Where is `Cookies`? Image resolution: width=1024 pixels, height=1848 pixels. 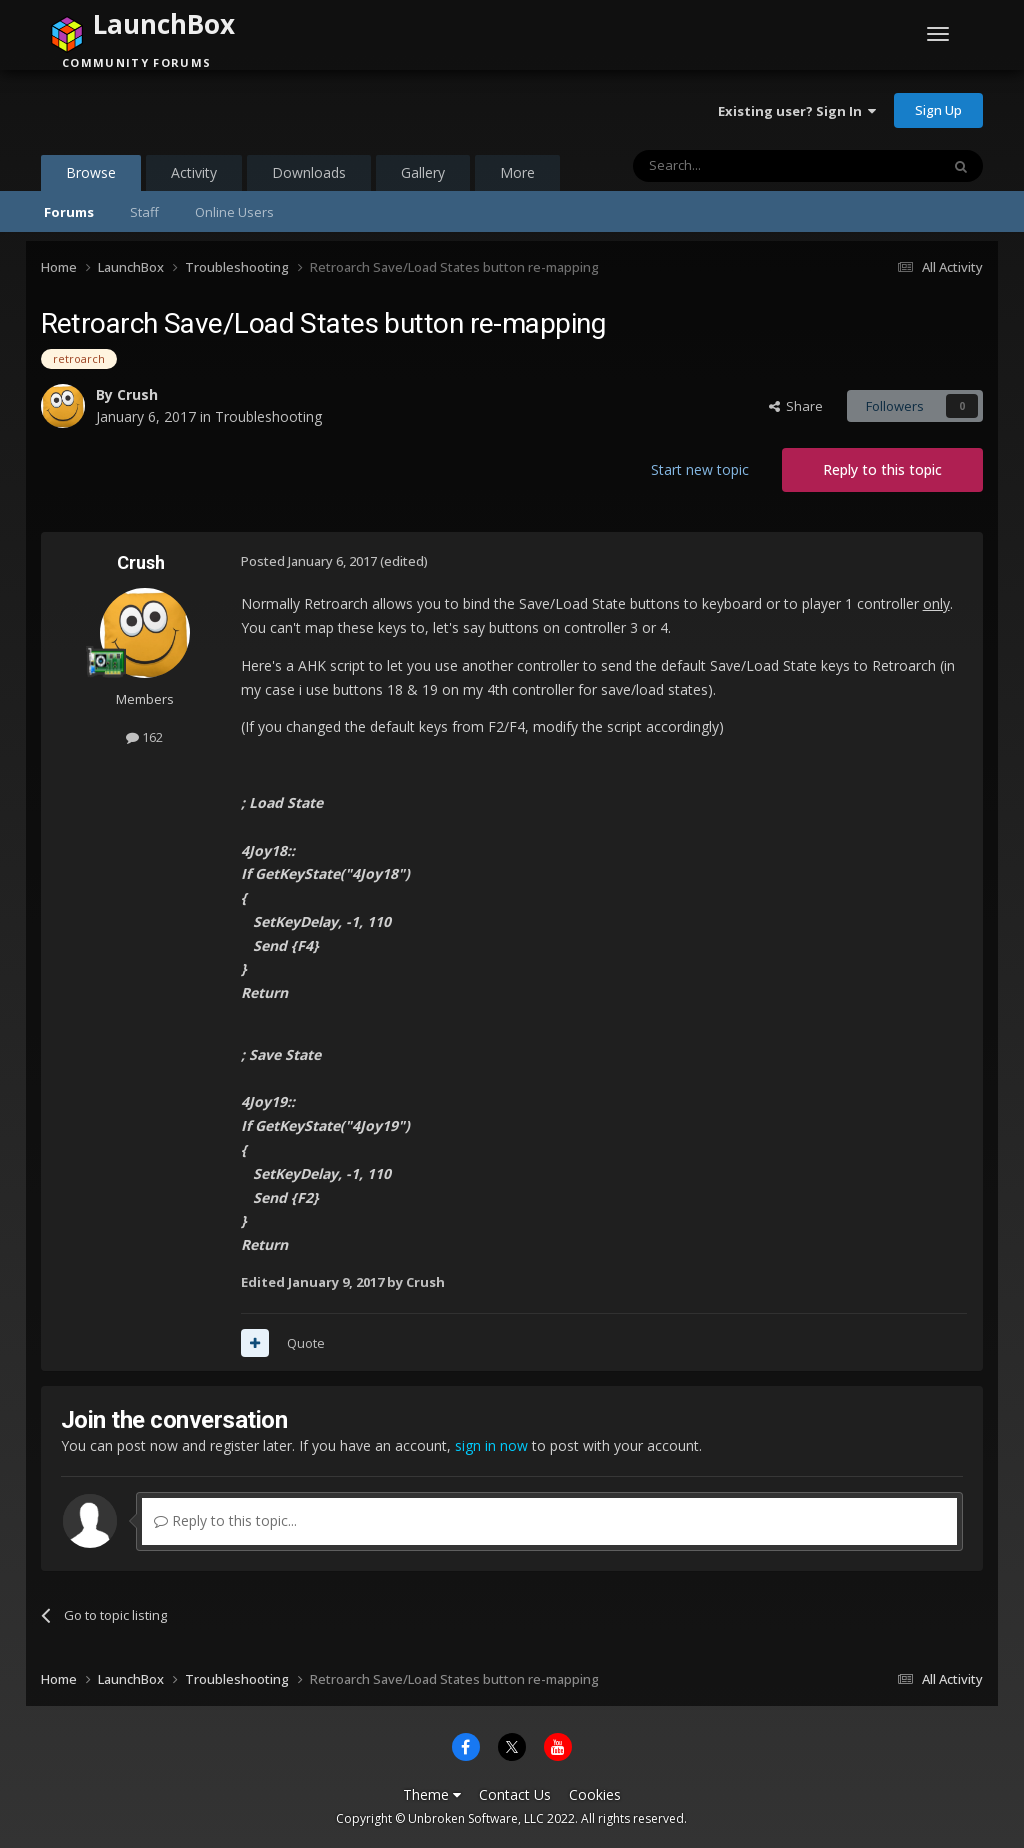
Cookies is located at coordinates (595, 1794).